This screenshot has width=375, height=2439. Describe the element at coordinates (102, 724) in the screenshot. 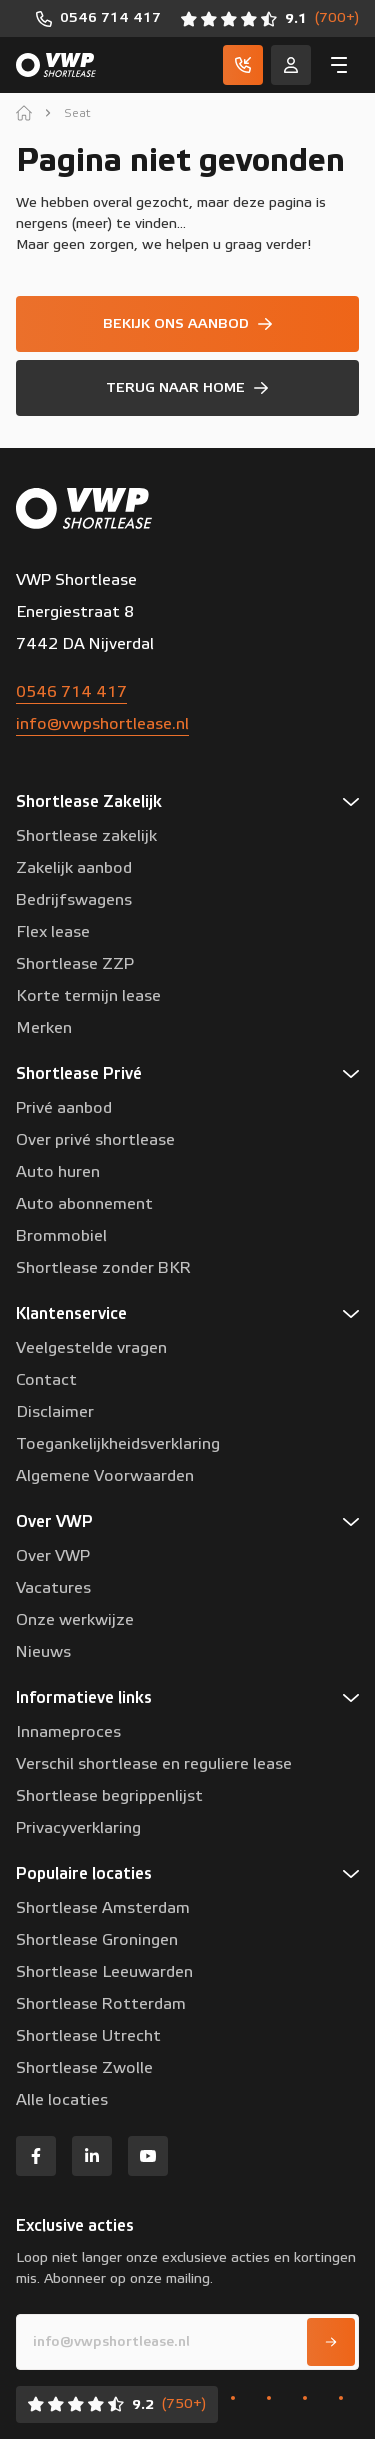

I see `info@vwpshortlease.nl` at that location.